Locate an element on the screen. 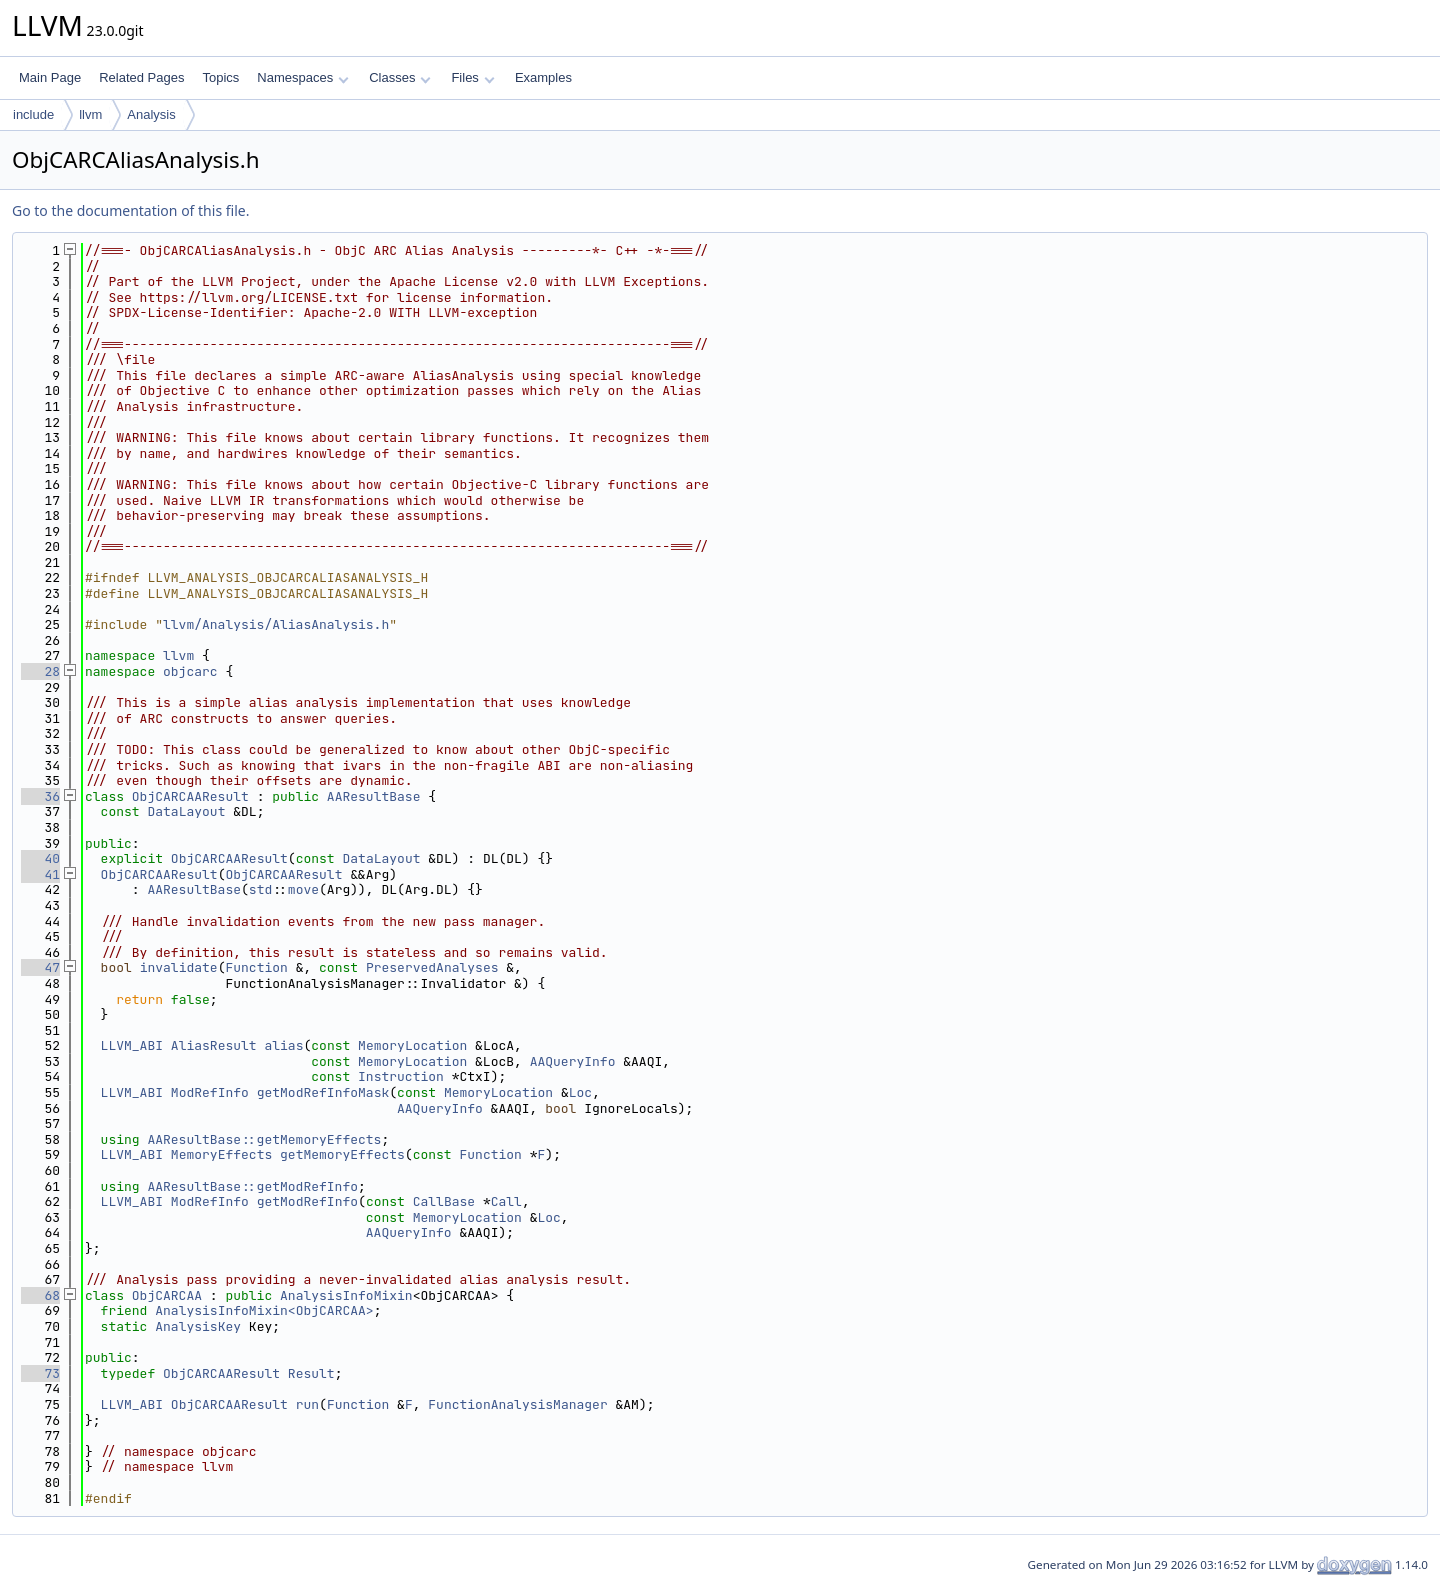  LLVM_ABI is located at coordinates (132, 1045).